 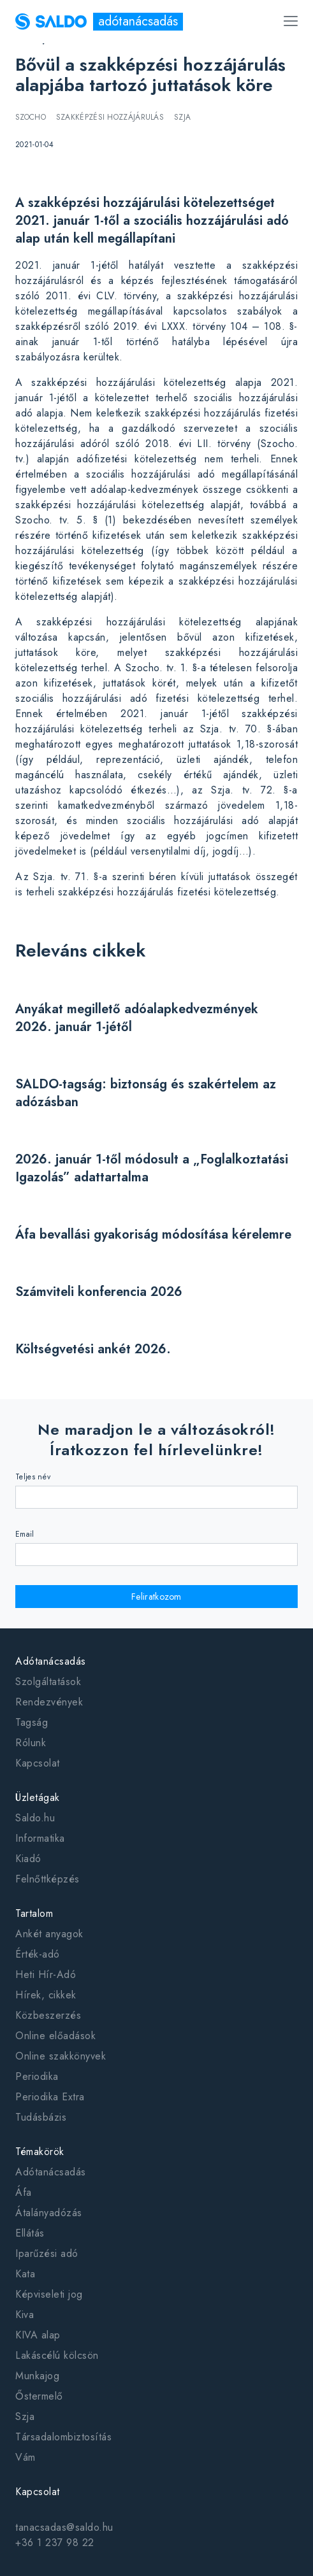 What do you see at coordinates (34, 1913) in the screenshot?
I see `Tartalom` at bounding box center [34, 1913].